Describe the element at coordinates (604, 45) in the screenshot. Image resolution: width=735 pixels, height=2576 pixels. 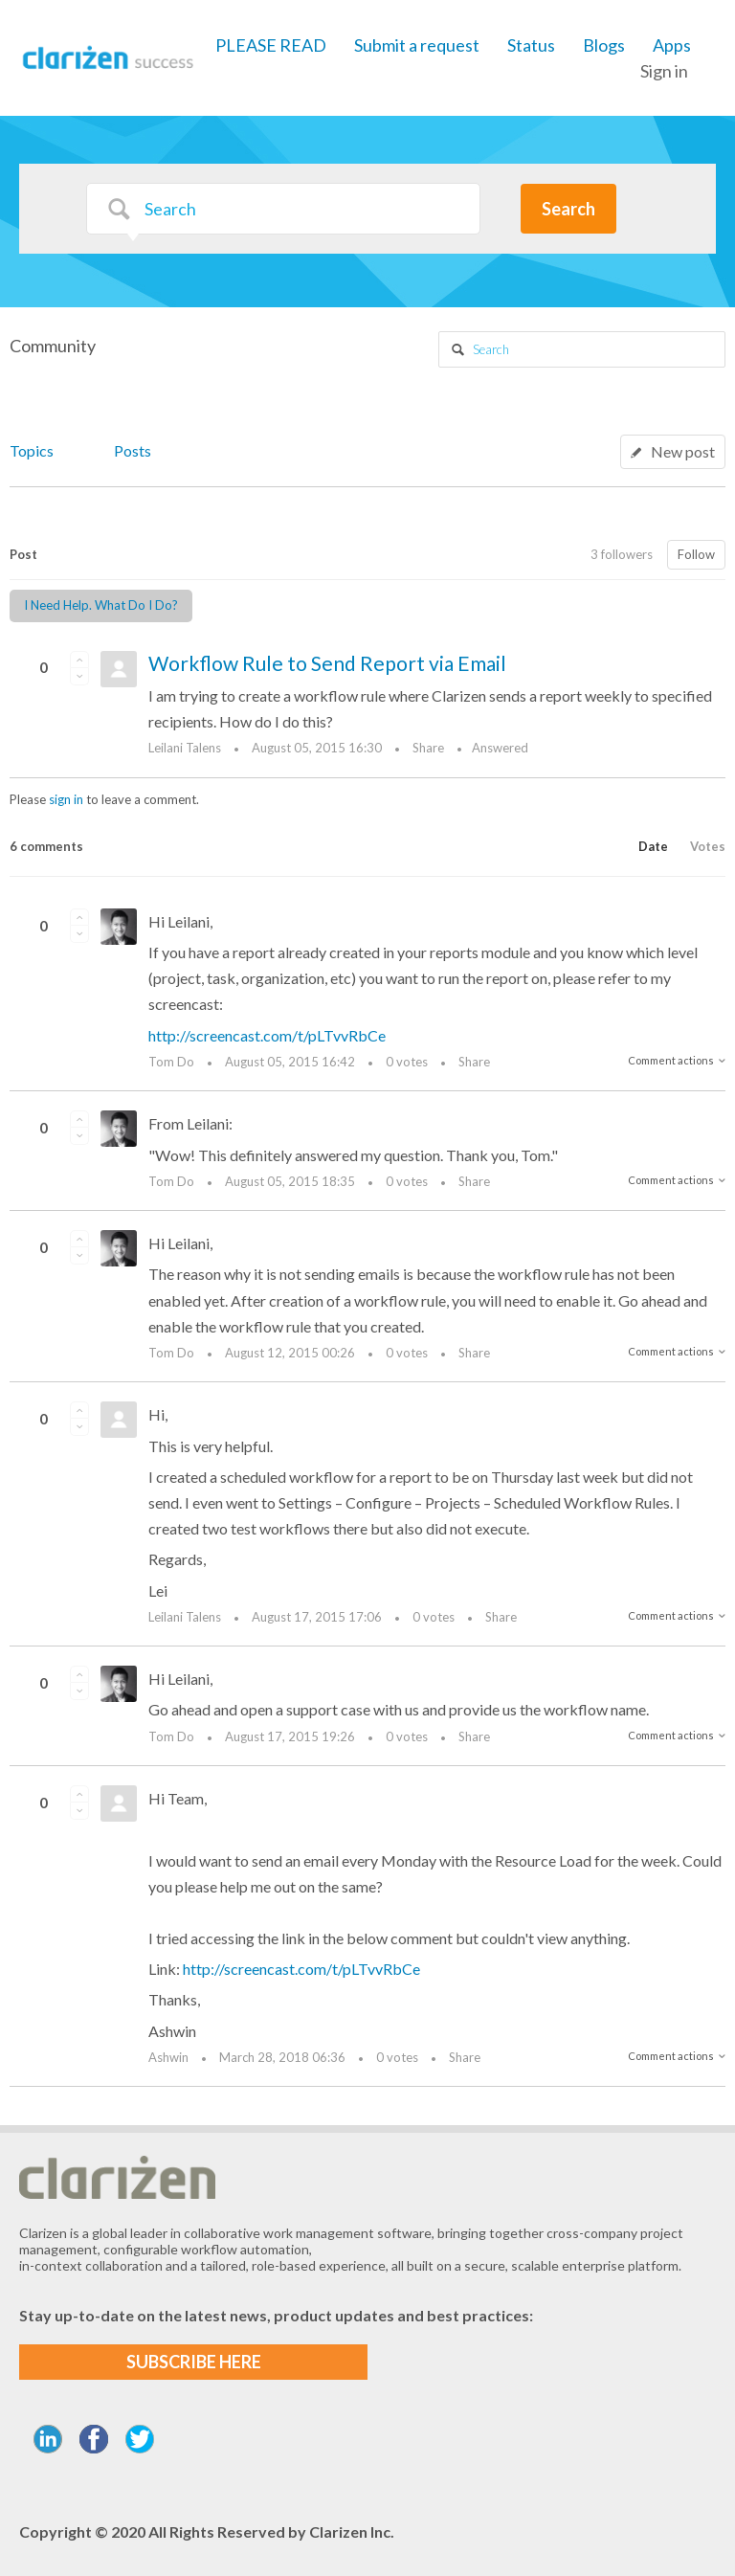
I see `Blogs` at that location.